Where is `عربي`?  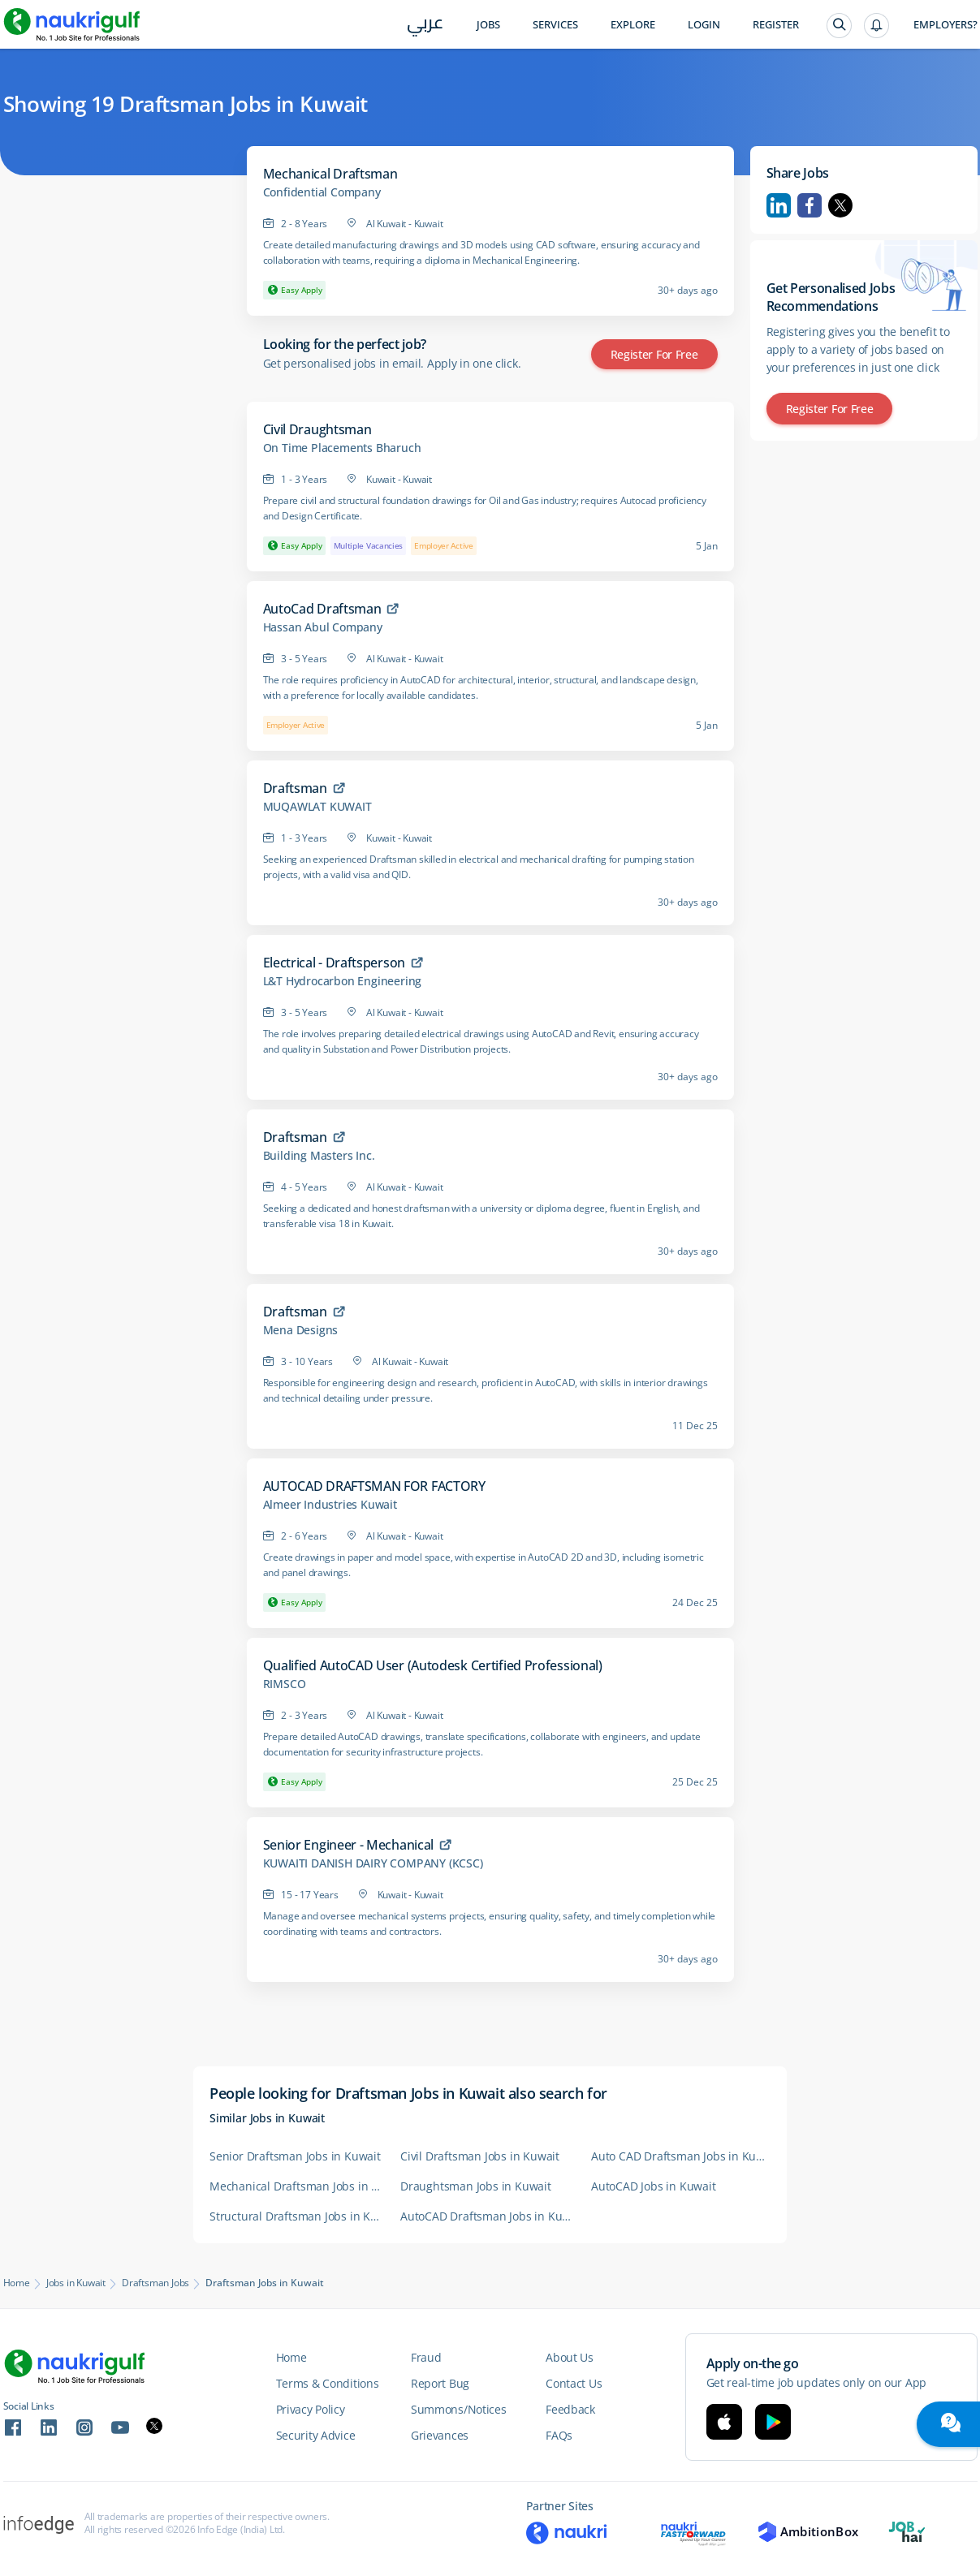 عربي is located at coordinates (425, 25).